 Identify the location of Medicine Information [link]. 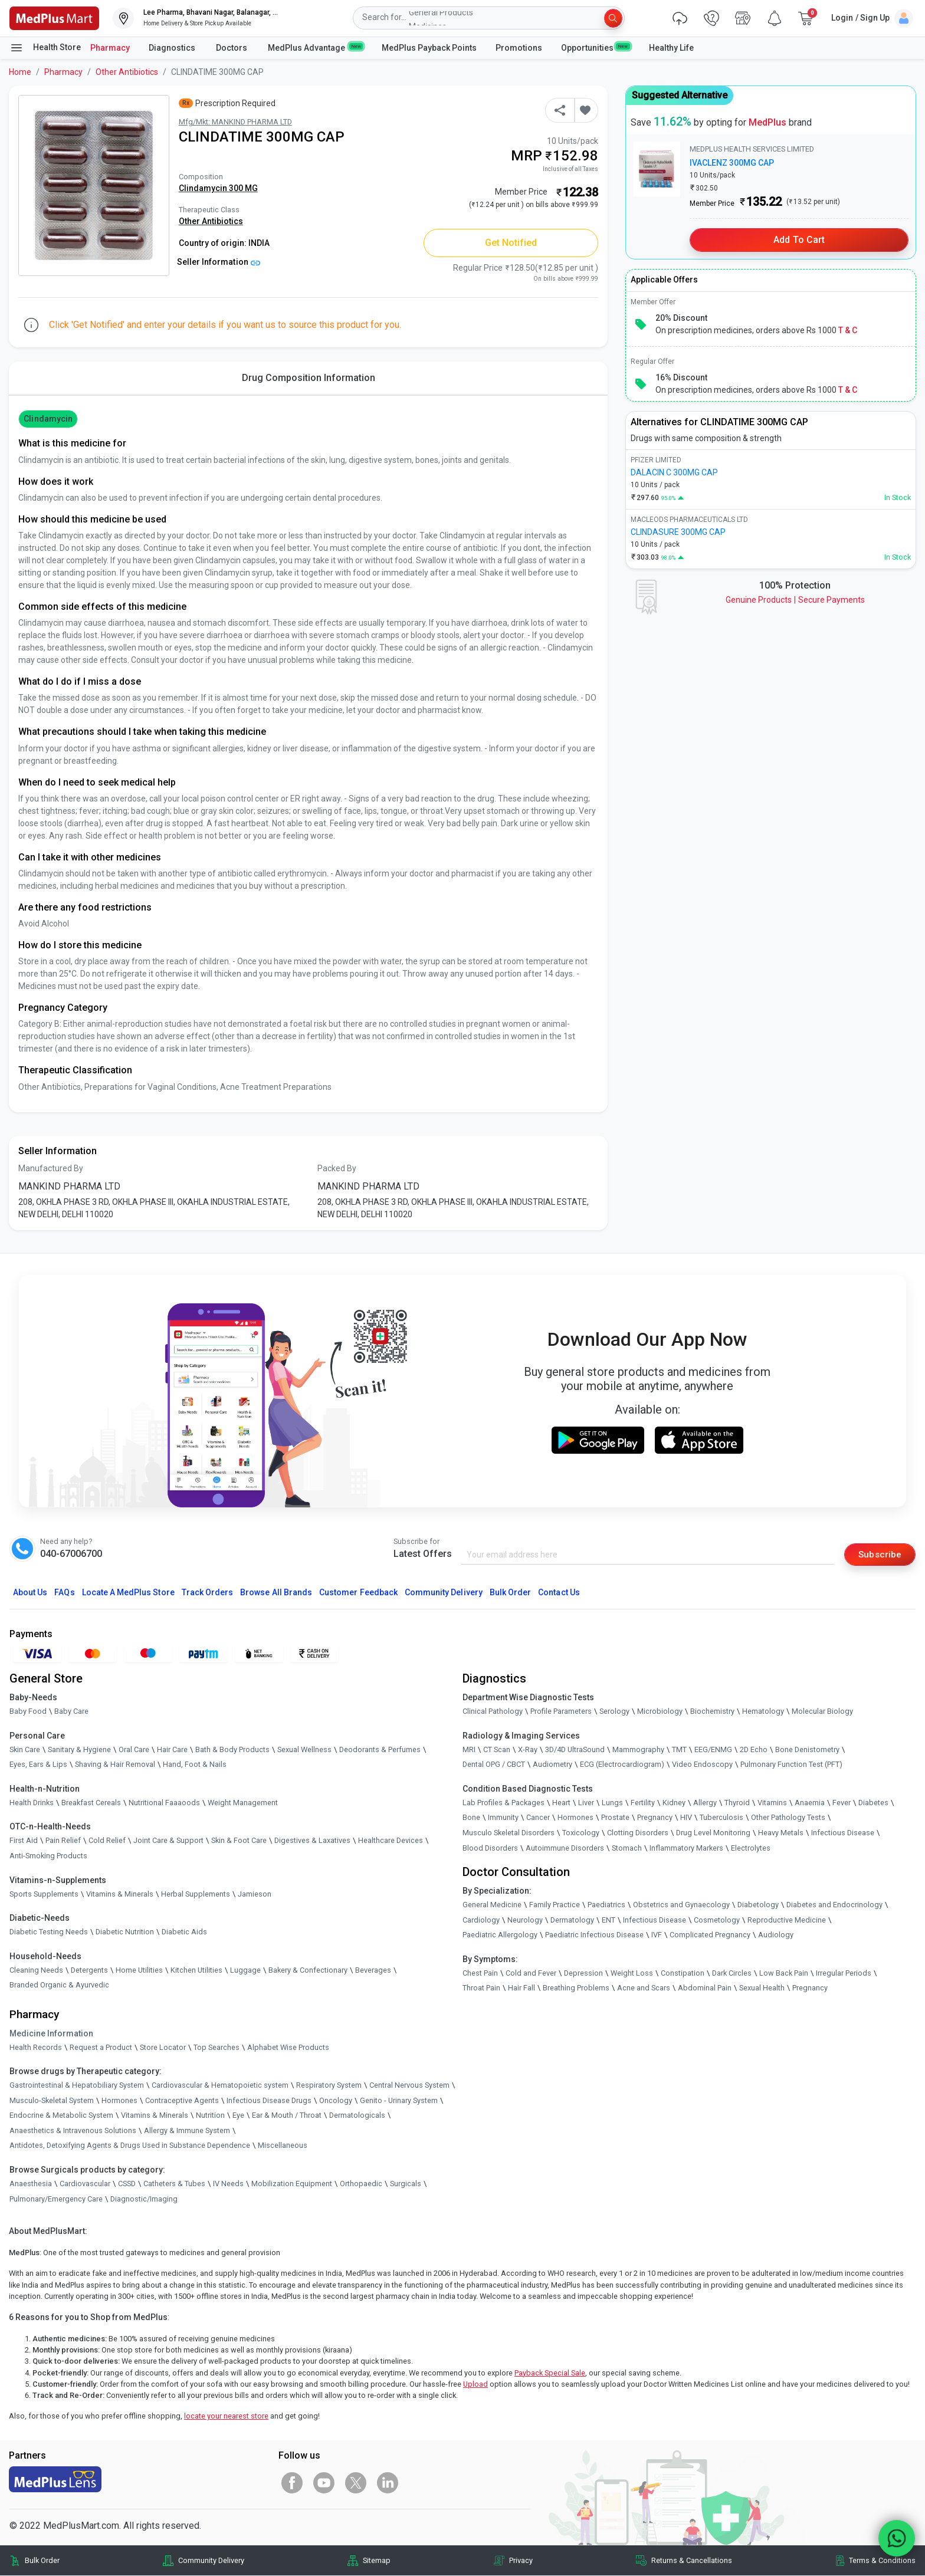
(51, 2033).